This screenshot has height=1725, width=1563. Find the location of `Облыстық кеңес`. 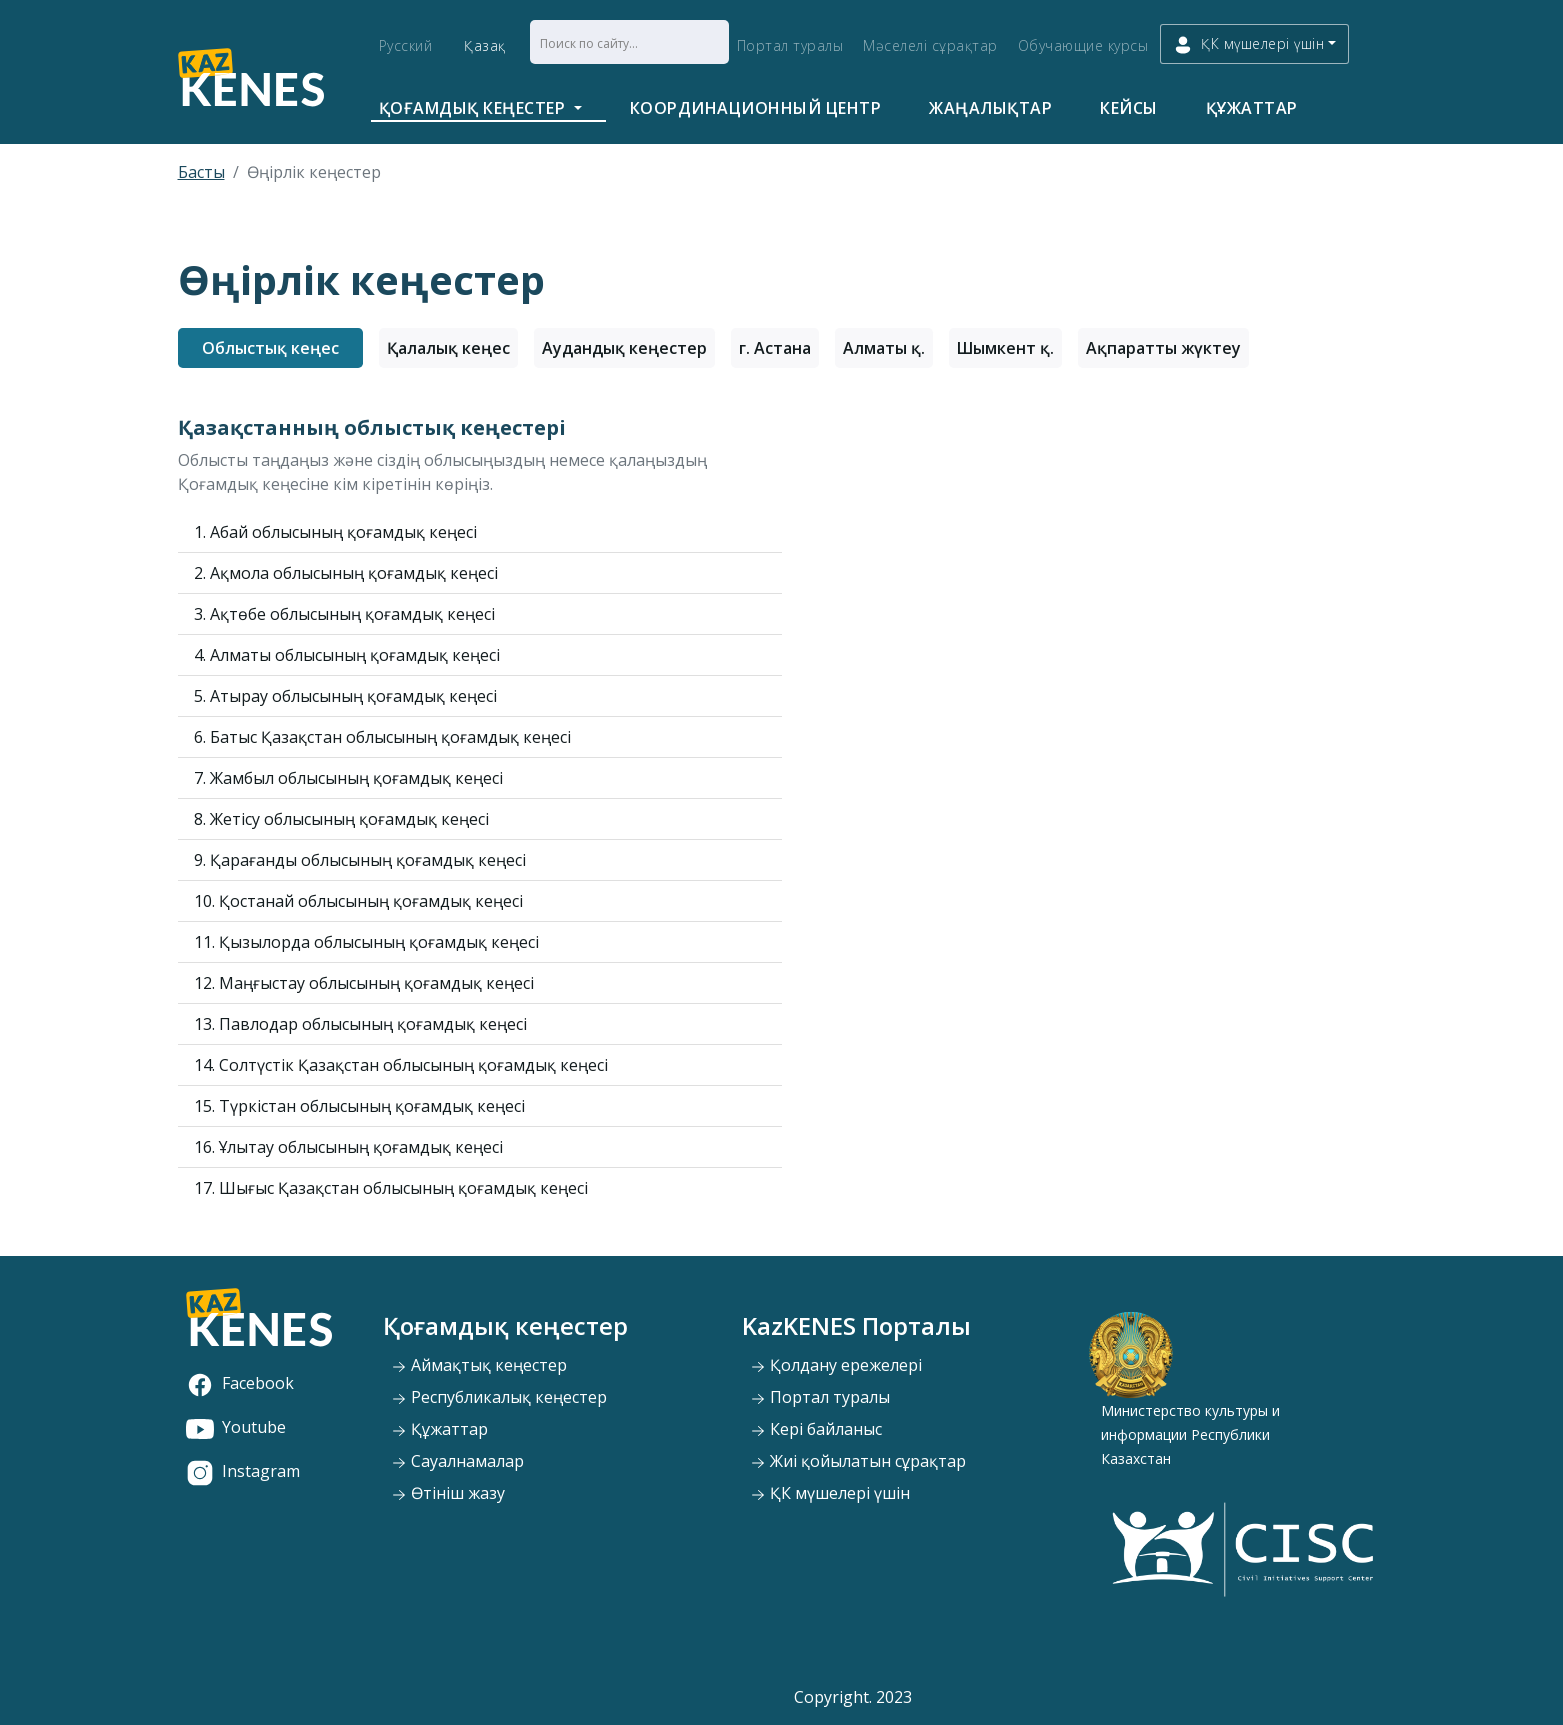

Облыстық кеңес is located at coordinates (270, 348).